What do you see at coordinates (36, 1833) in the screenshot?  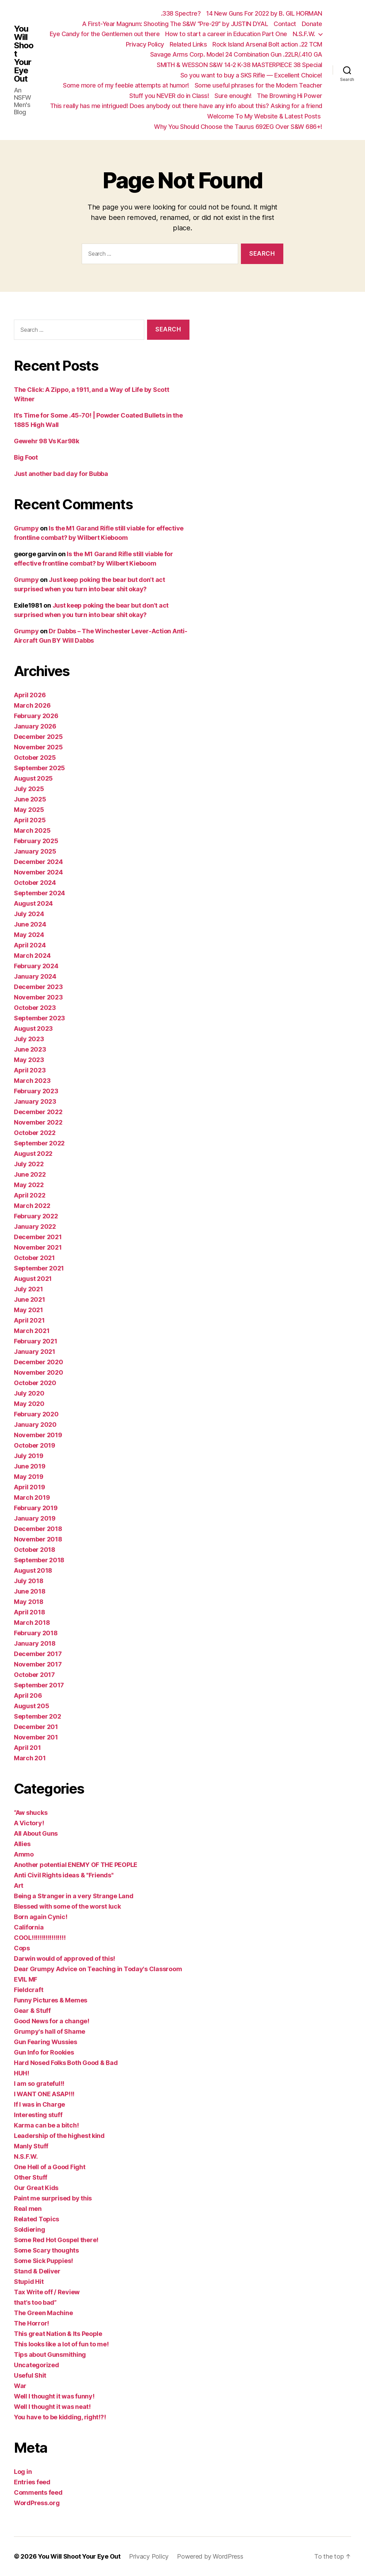 I see `All About Guns` at bounding box center [36, 1833].